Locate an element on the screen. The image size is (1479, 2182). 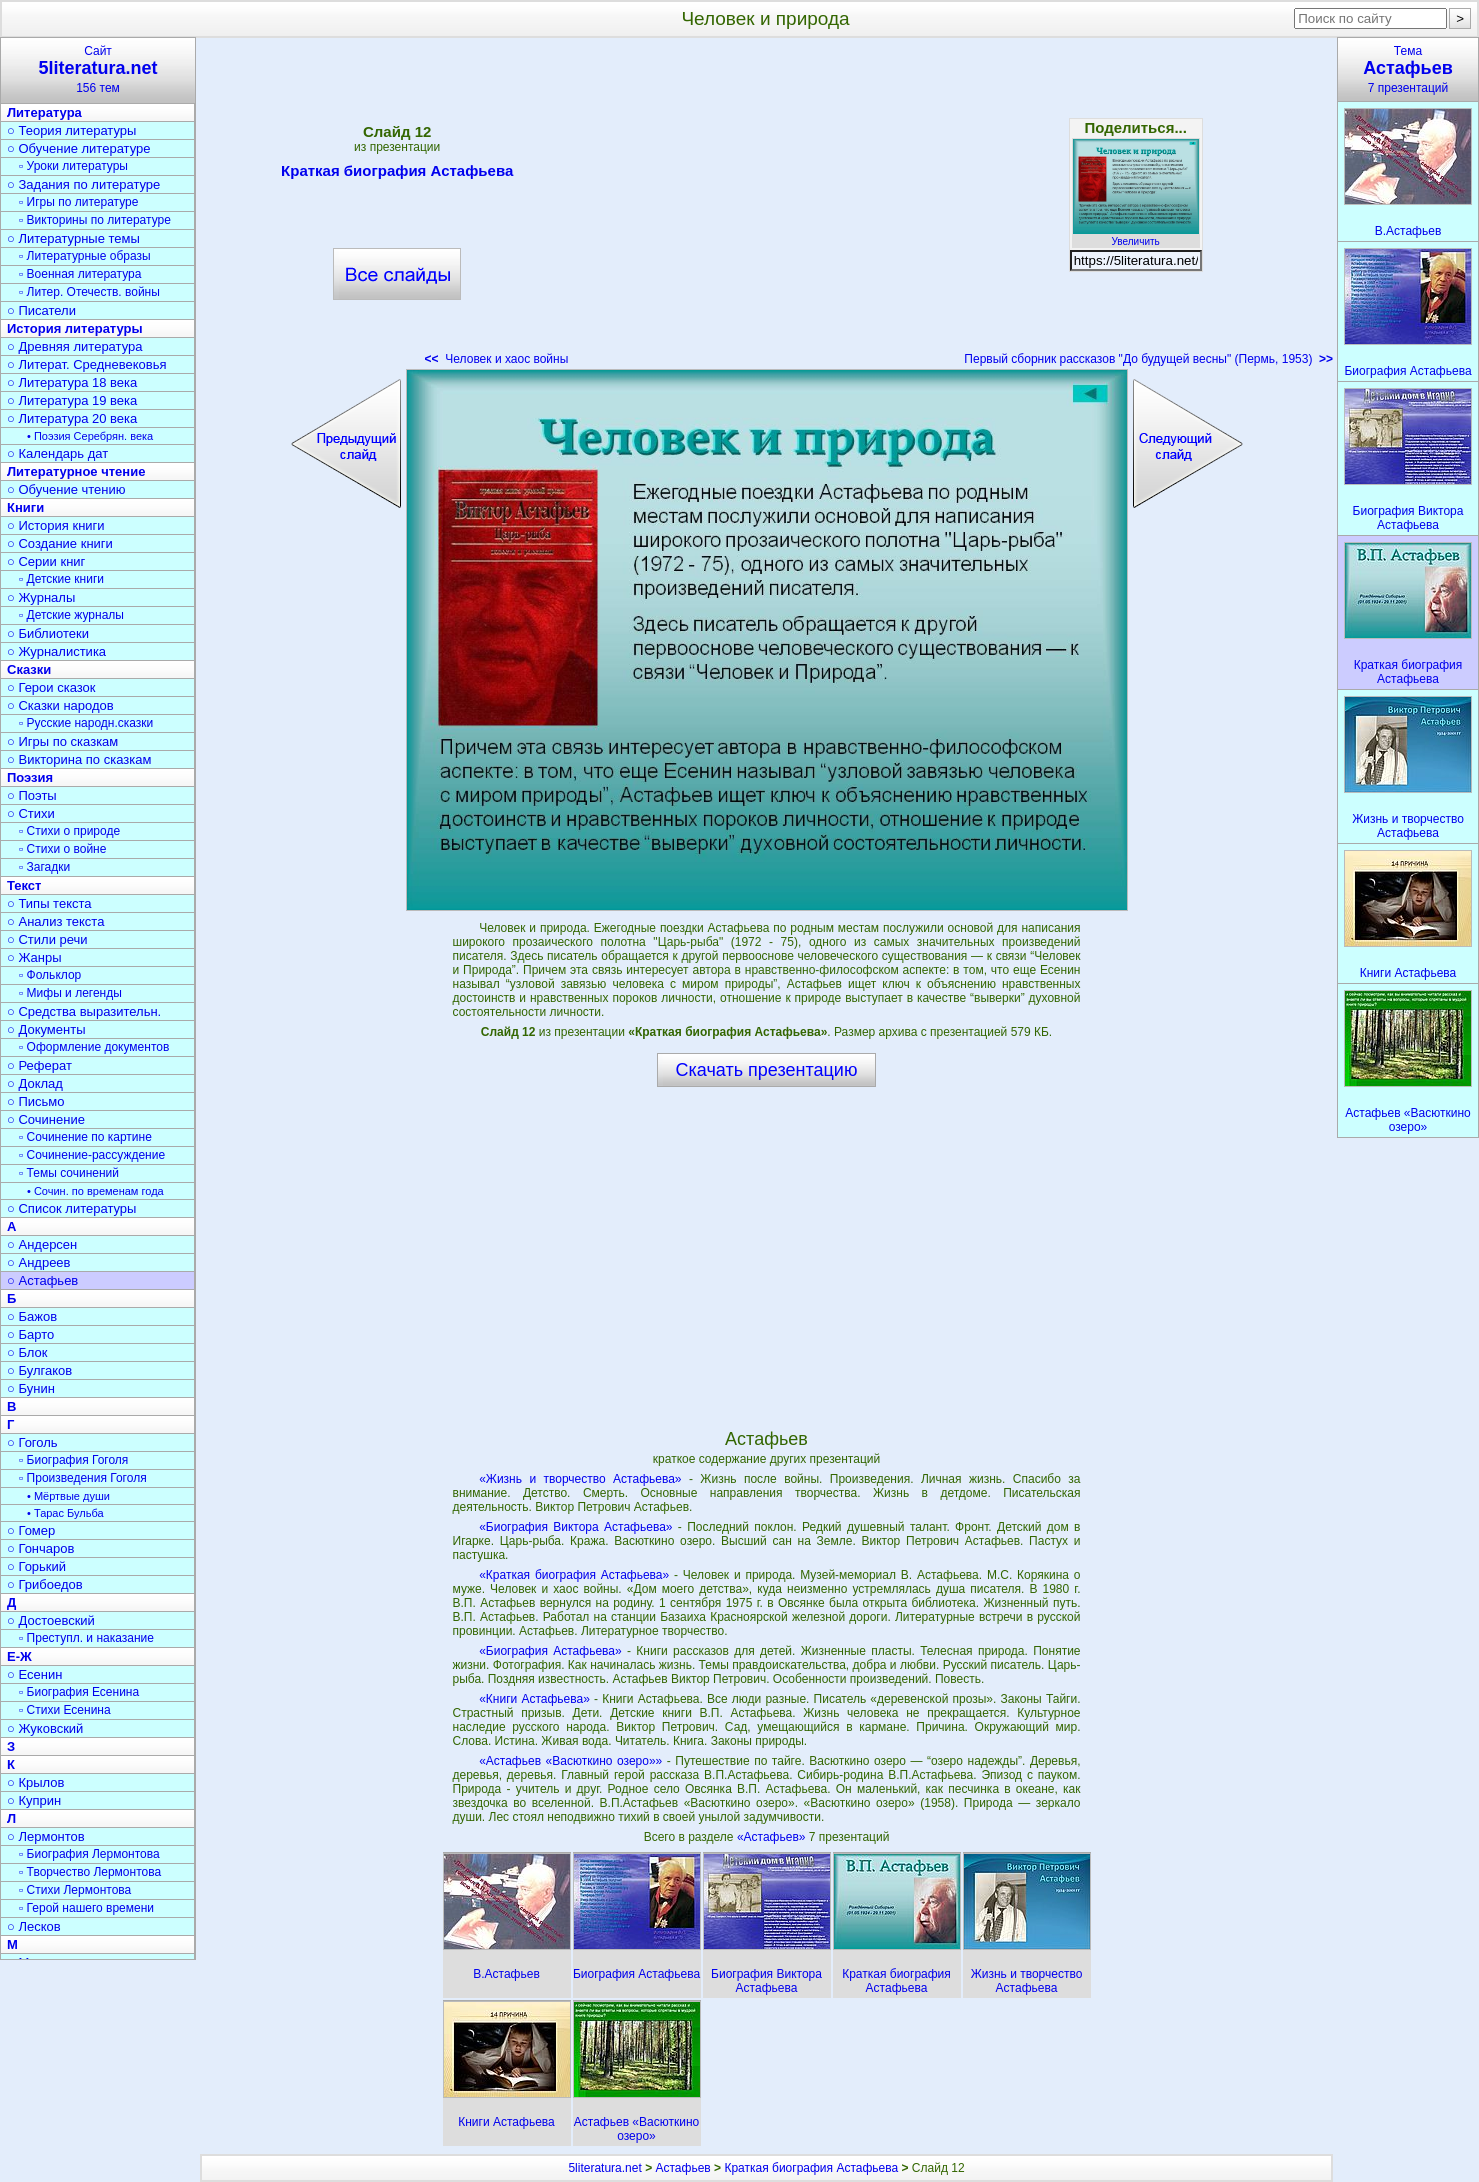
▫ Биография Есенина is located at coordinates (79, 1692).